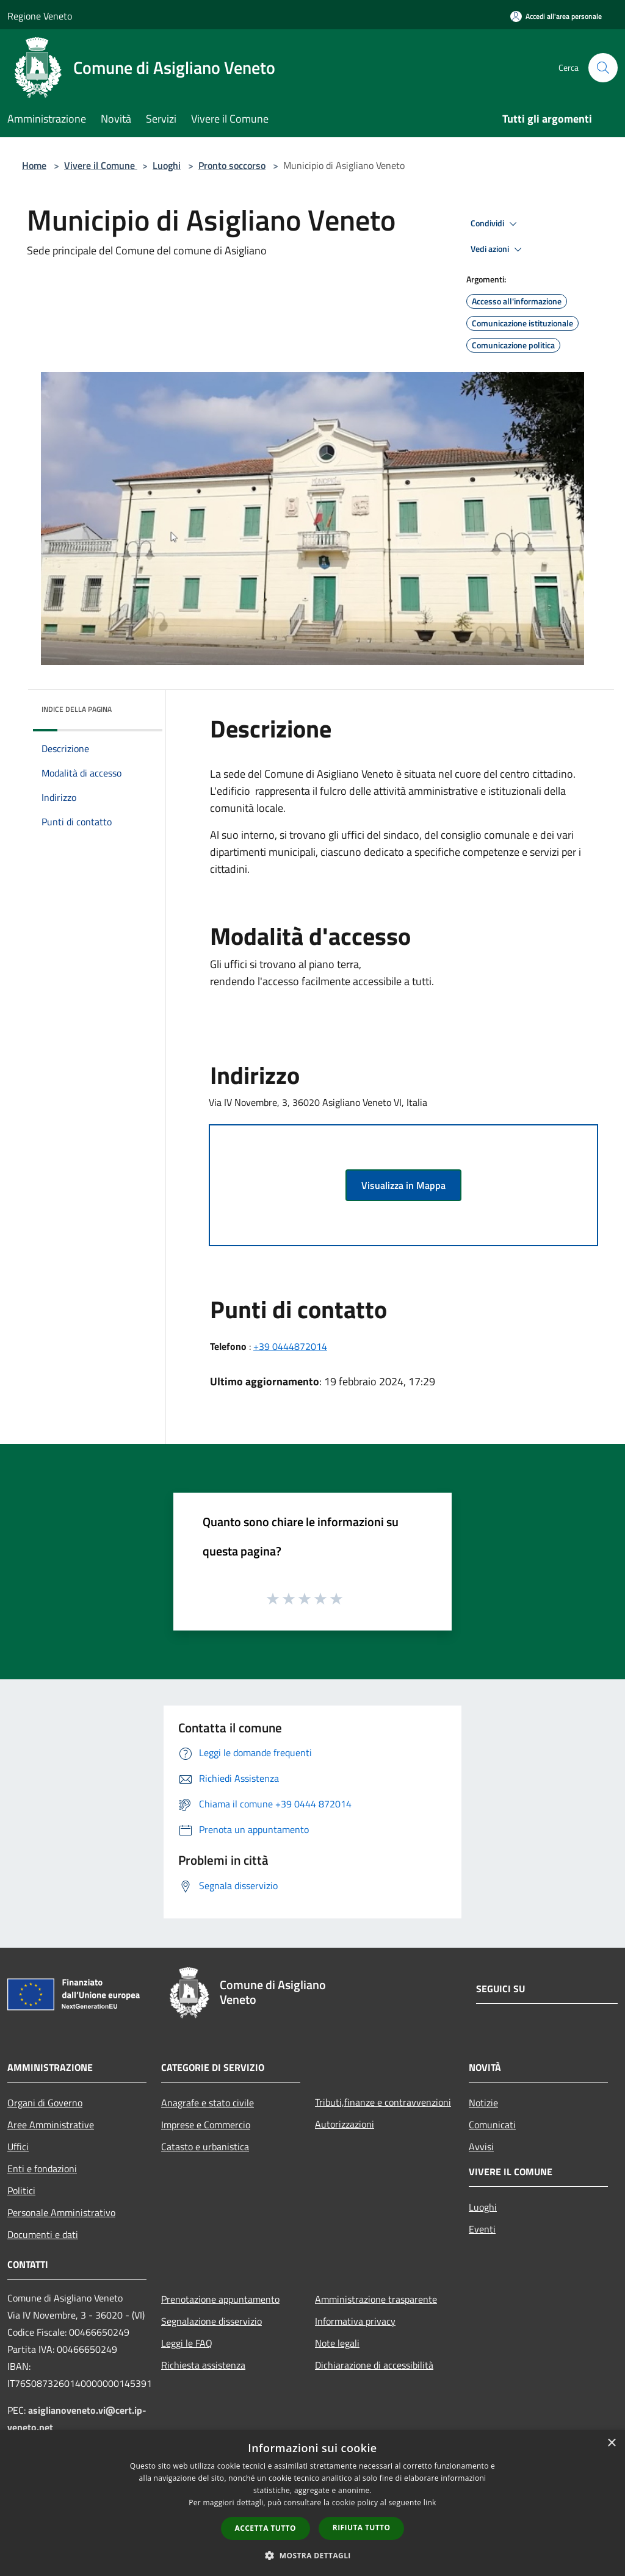 The image size is (625, 2576). Describe the element at coordinates (21, 2190) in the screenshot. I see `Politici` at that location.